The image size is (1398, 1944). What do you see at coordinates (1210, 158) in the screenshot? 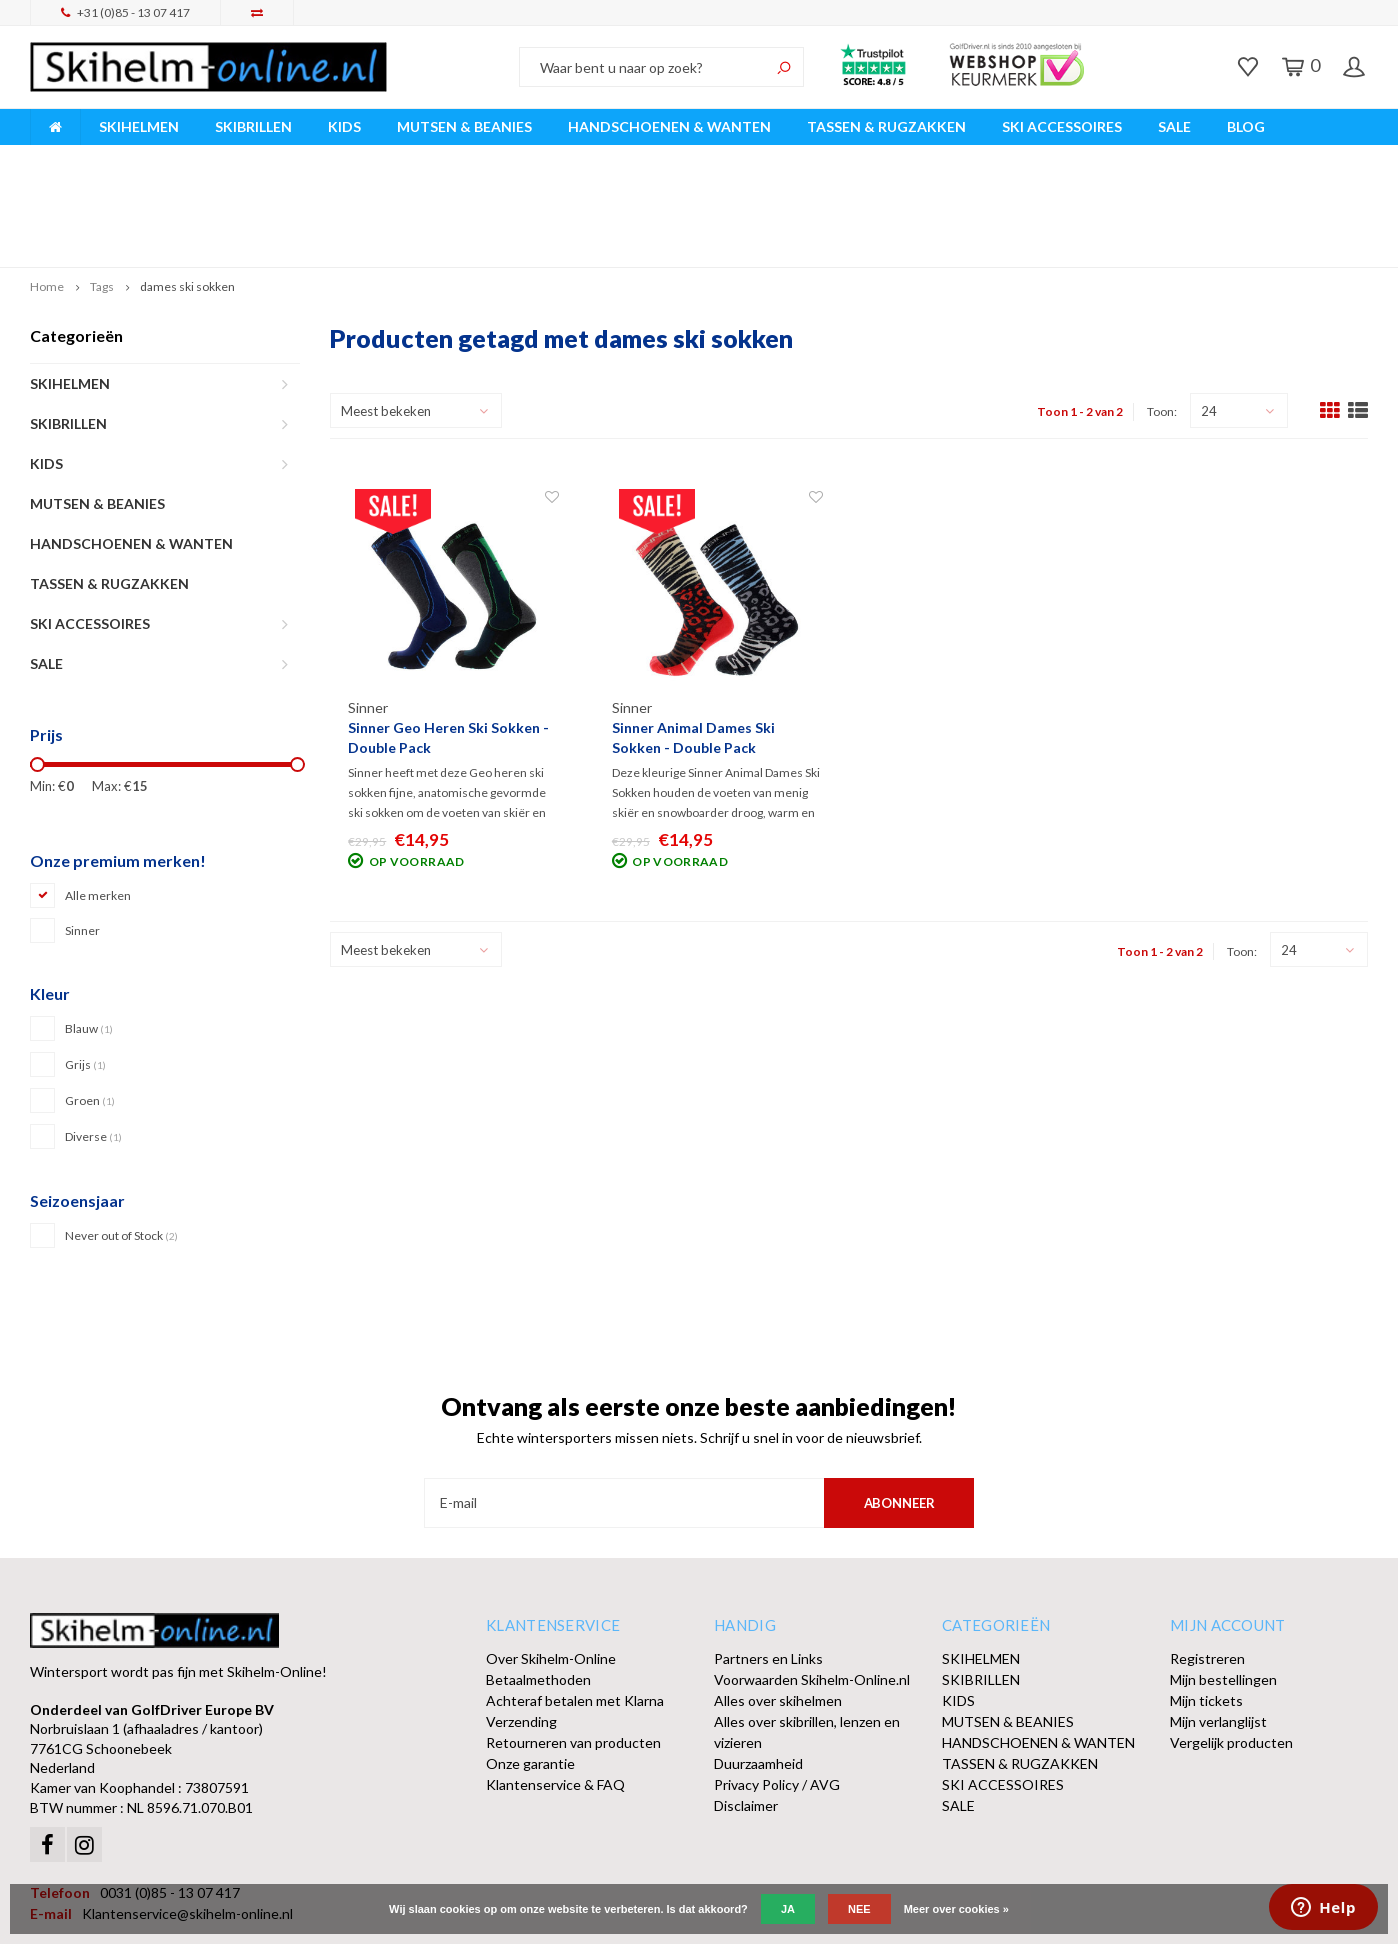
I see `Afhalen of DPD Pakketshop levering mogelijk!` at bounding box center [1210, 158].